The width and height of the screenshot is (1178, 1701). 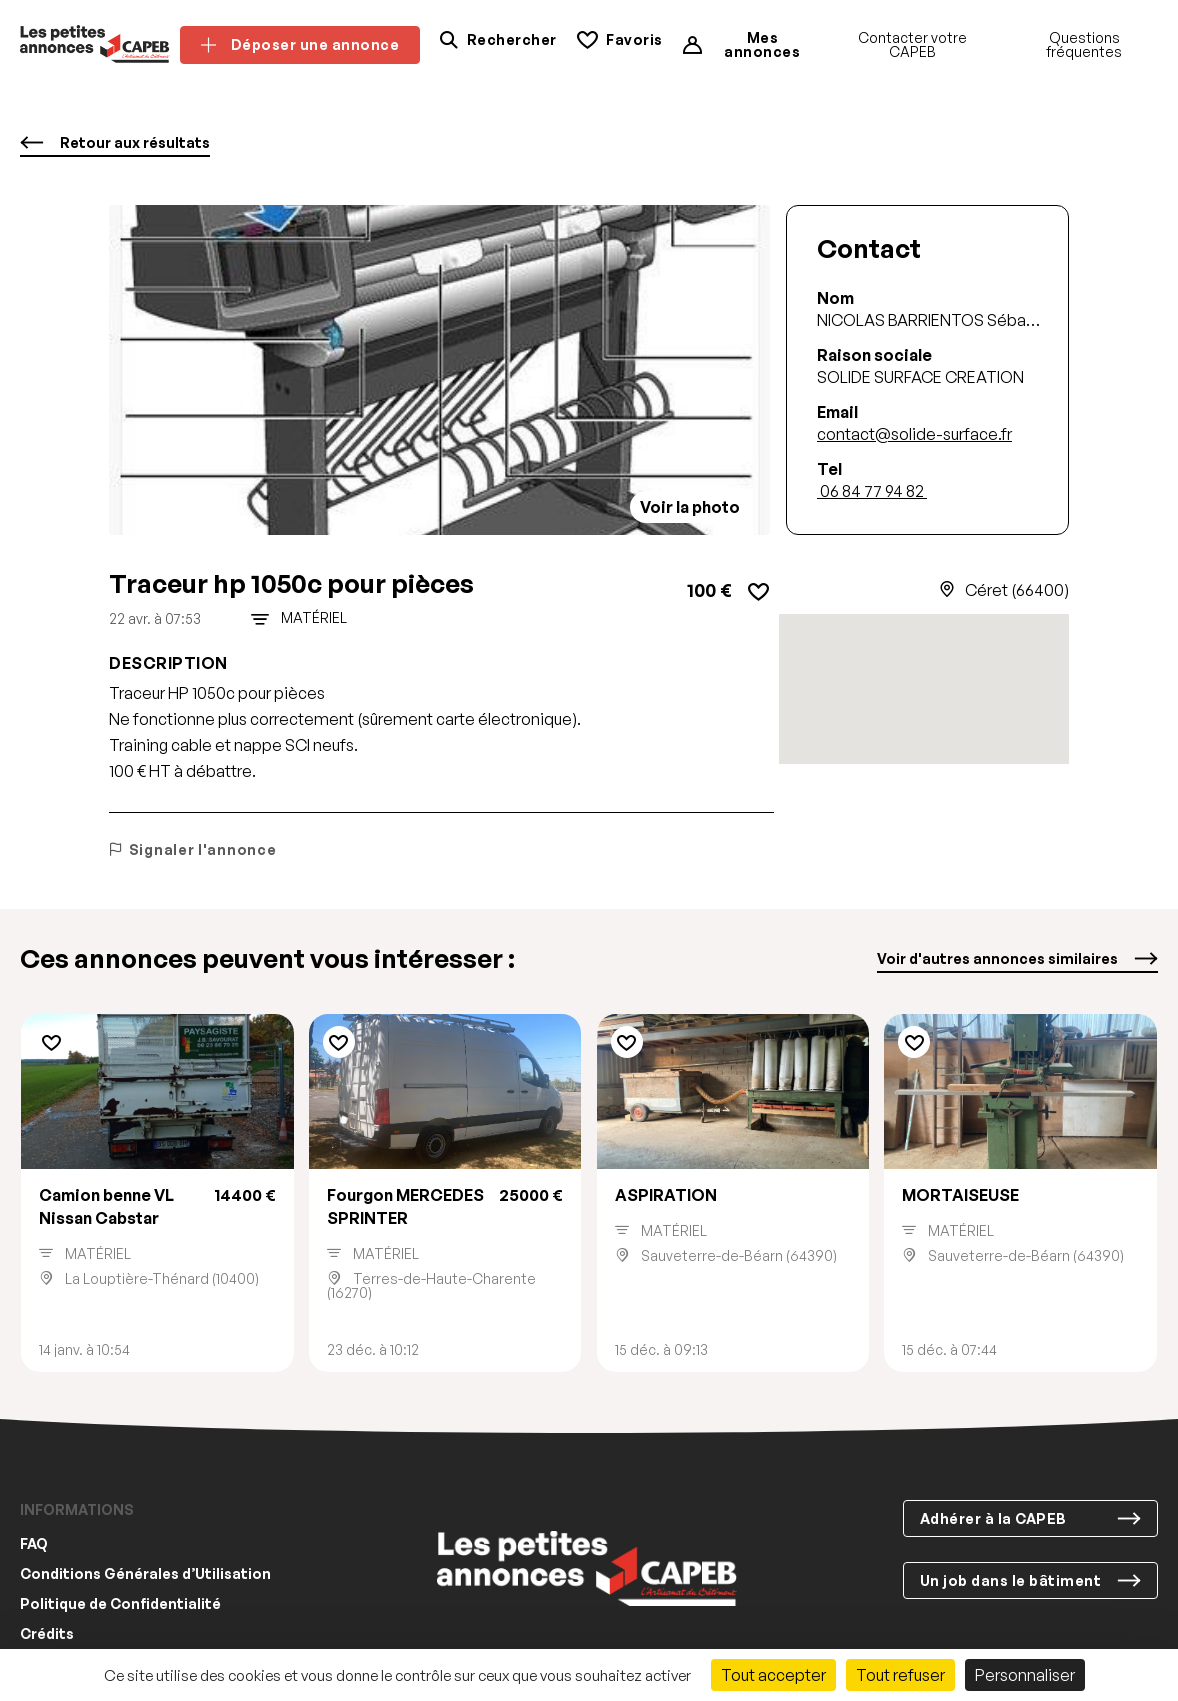 I want to click on Tout refuser [Cookies : Tout refuser], so click(x=900, y=1675).